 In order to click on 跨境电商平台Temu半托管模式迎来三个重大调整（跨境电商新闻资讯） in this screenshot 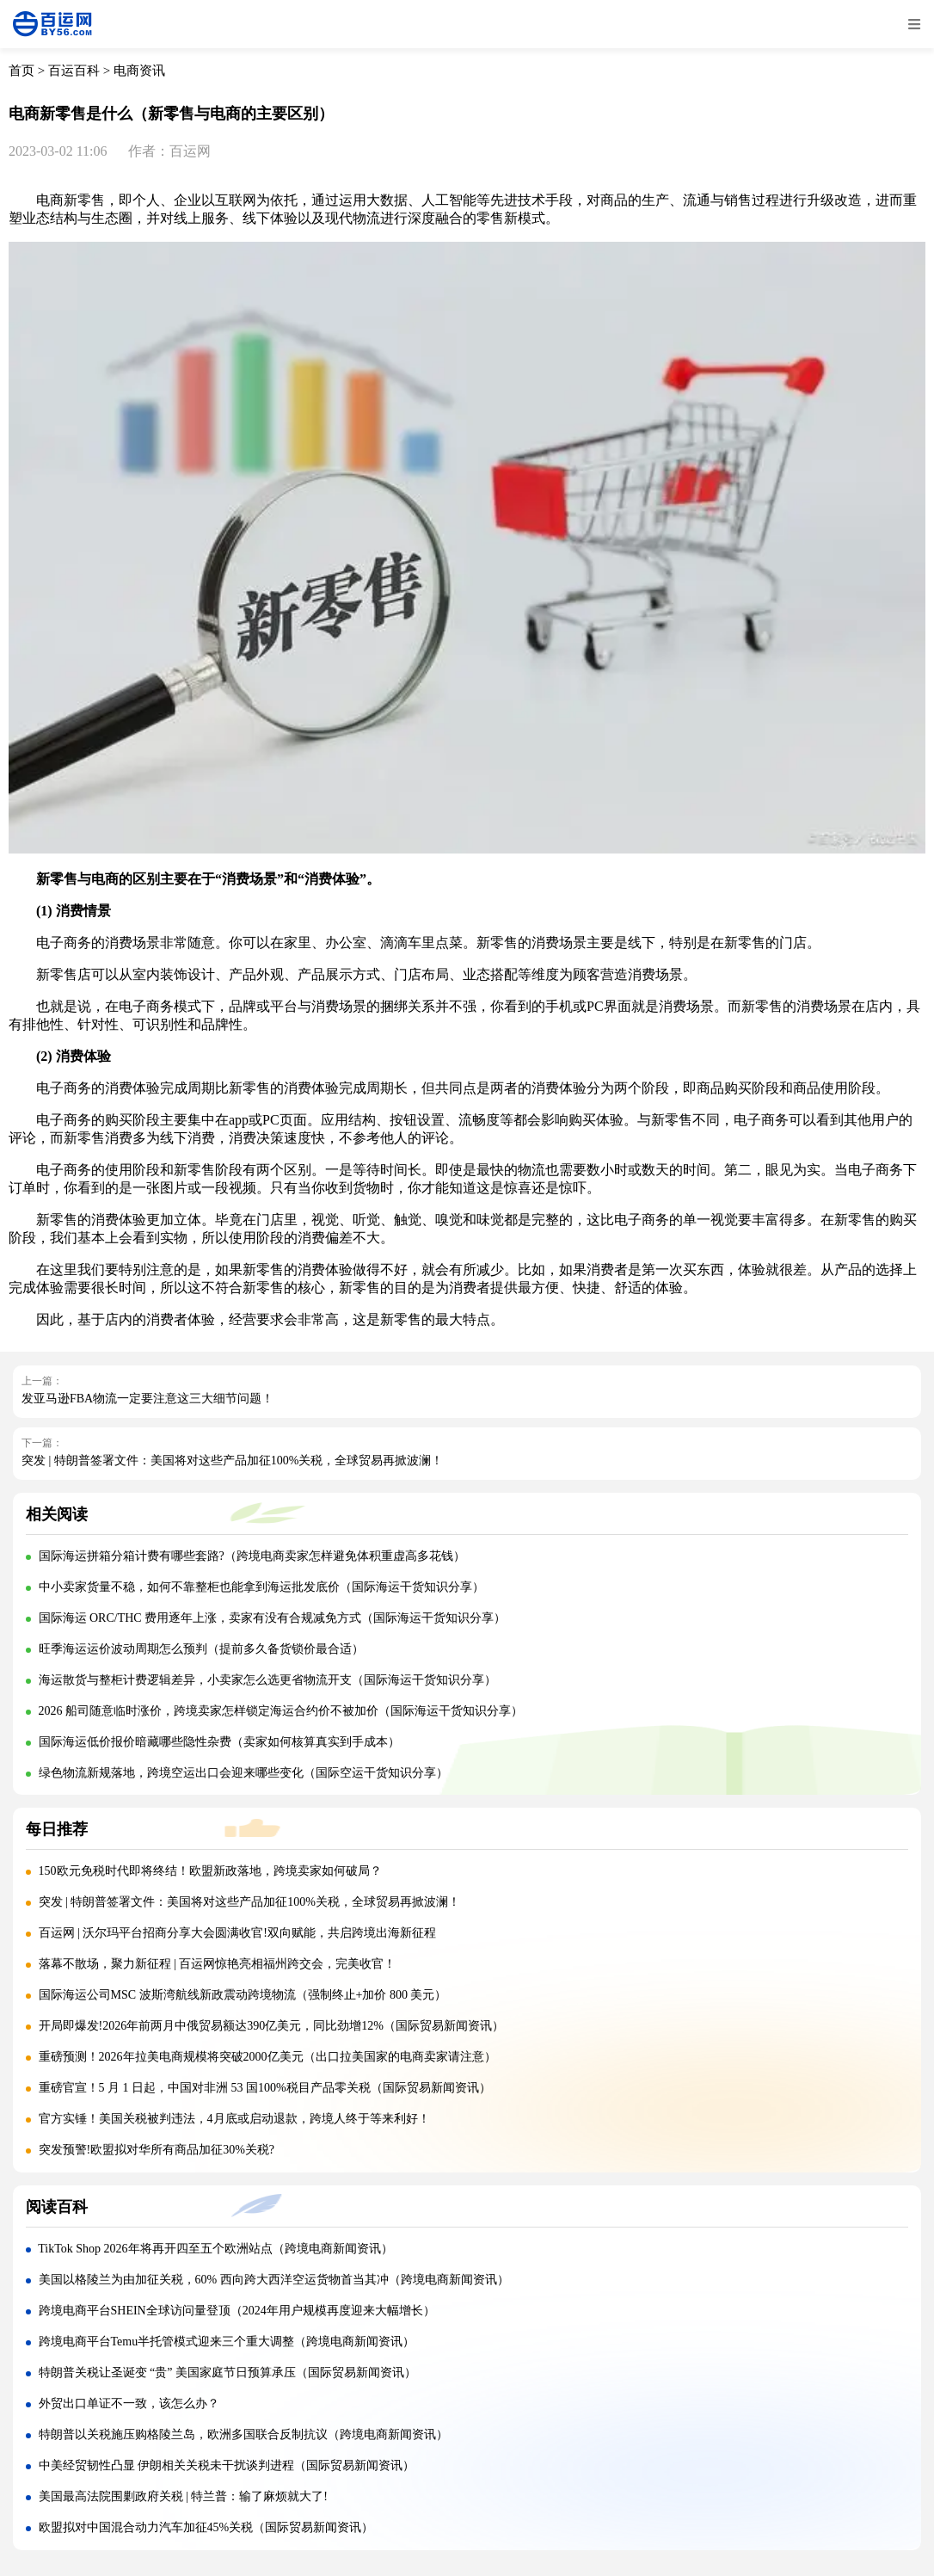, I will do `click(227, 2341)`.